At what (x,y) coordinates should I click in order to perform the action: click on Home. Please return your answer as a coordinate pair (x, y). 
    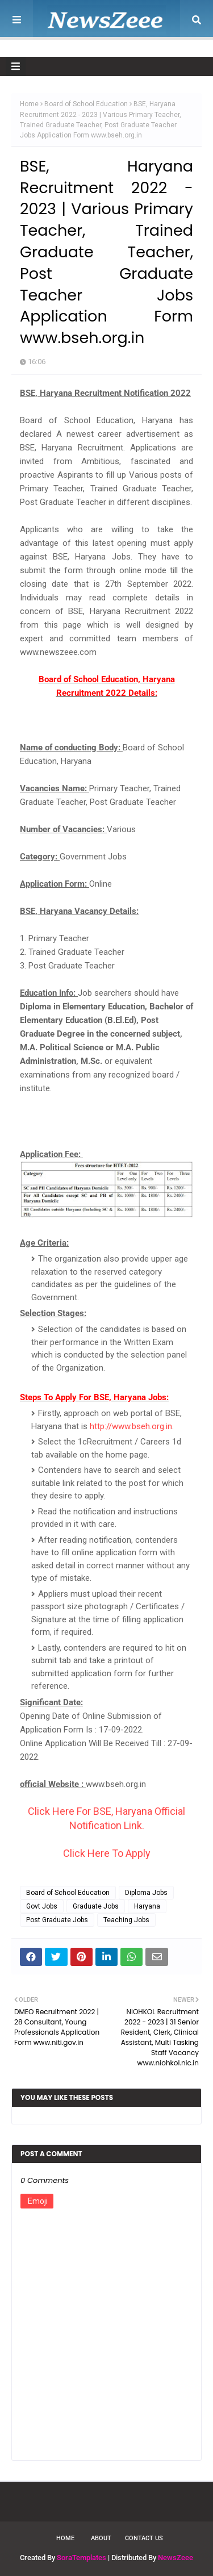
    Looking at the image, I should click on (29, 104).